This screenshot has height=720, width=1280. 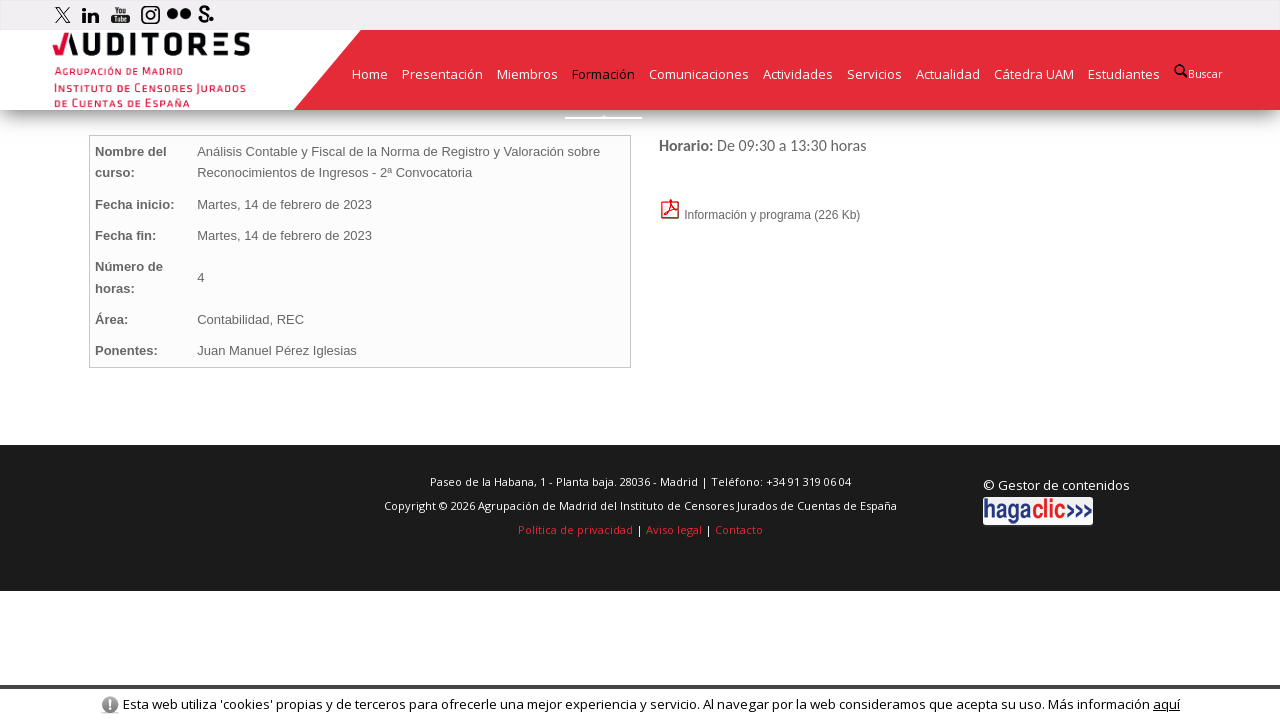 I want to click on Información y programa, so click(x=735, y=215).